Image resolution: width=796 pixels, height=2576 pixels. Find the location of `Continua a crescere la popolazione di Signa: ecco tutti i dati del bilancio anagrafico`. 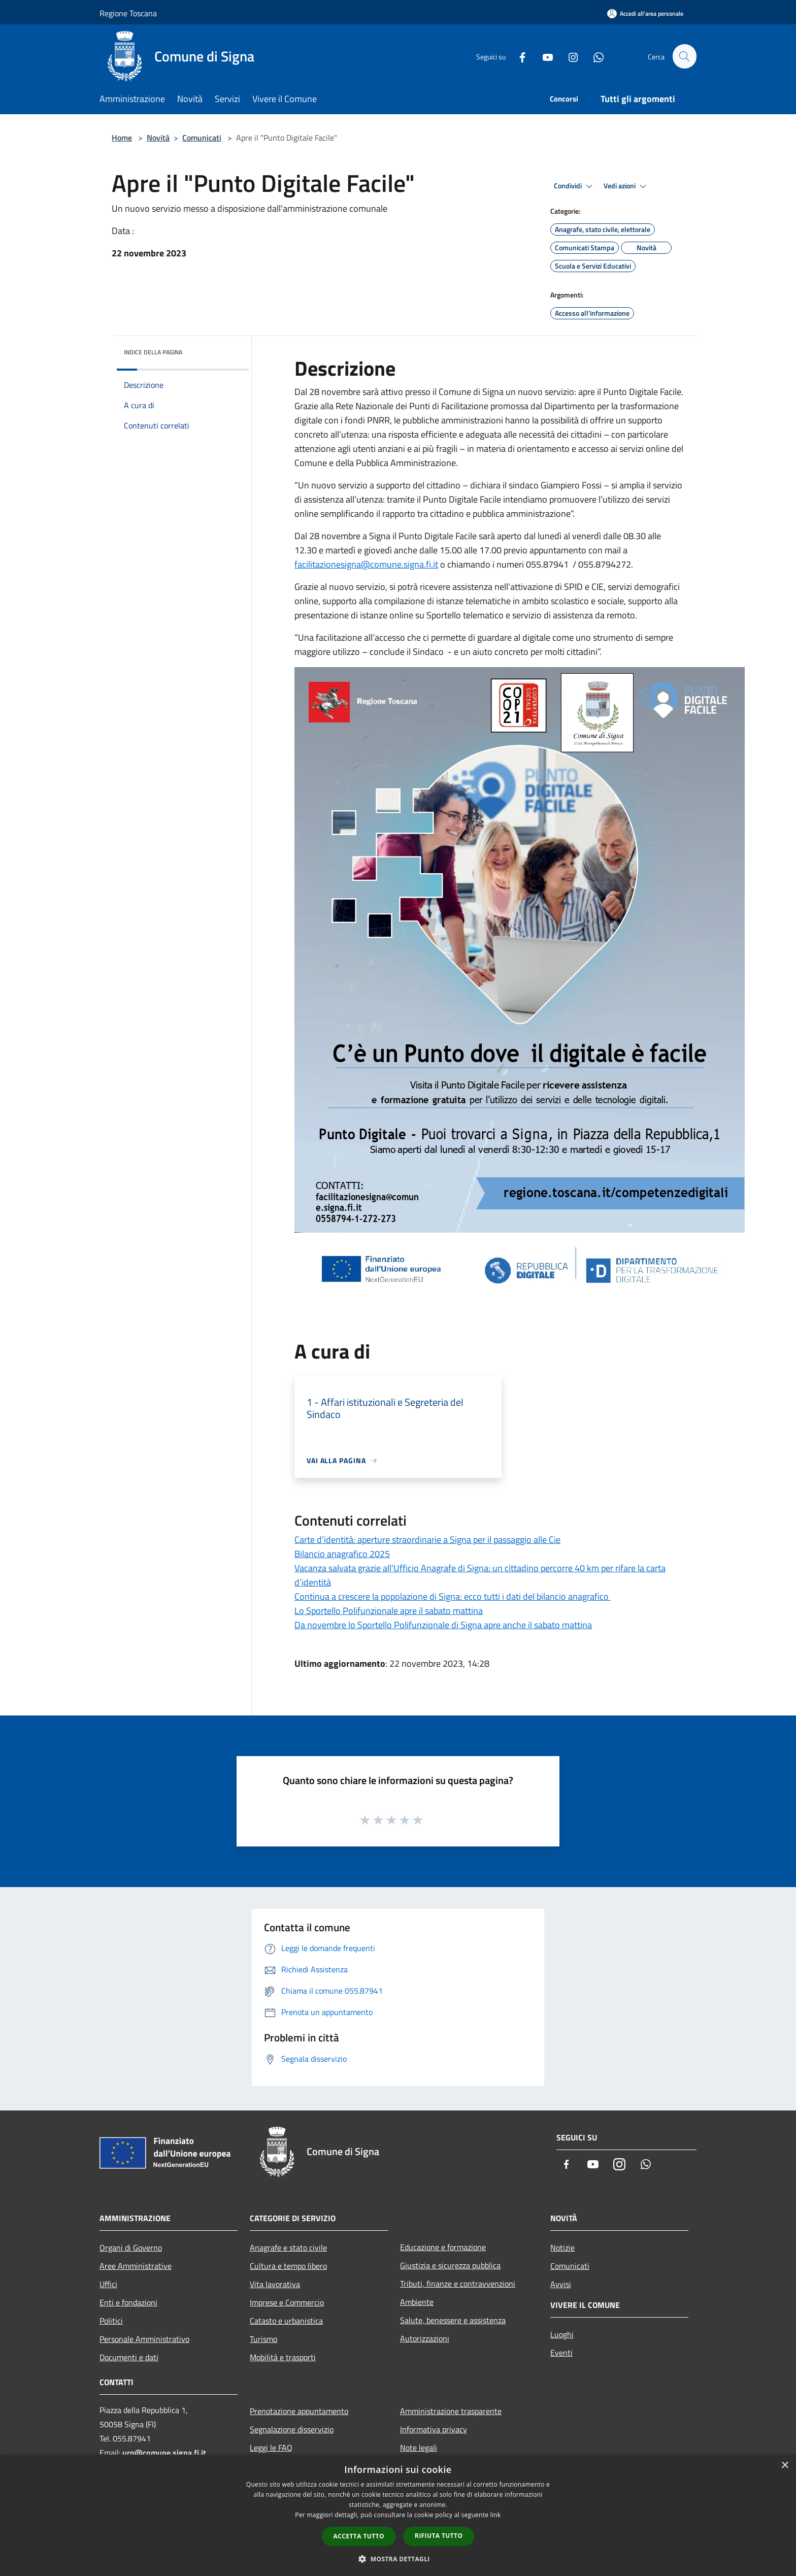

Continua a crescere la popolazione di Signa: ecco tutti i dati del bilancio anagrafico is located at coordinates (452, 1596).